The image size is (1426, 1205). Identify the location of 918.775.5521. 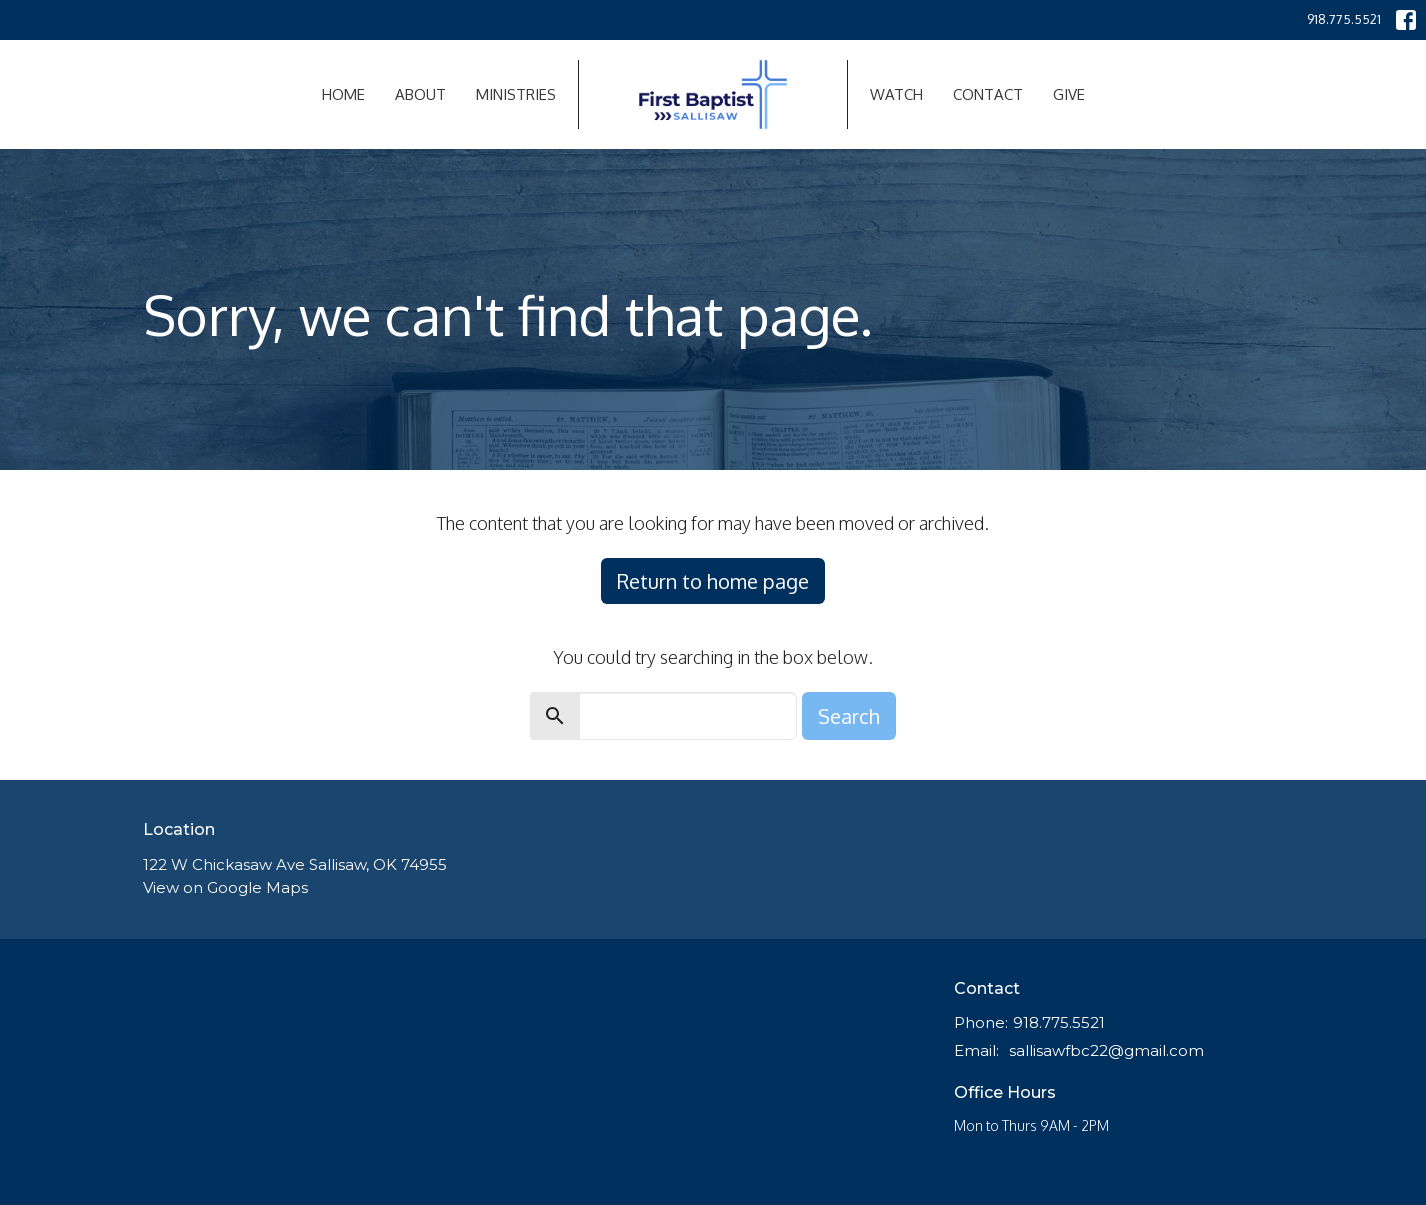
(1344, 19).